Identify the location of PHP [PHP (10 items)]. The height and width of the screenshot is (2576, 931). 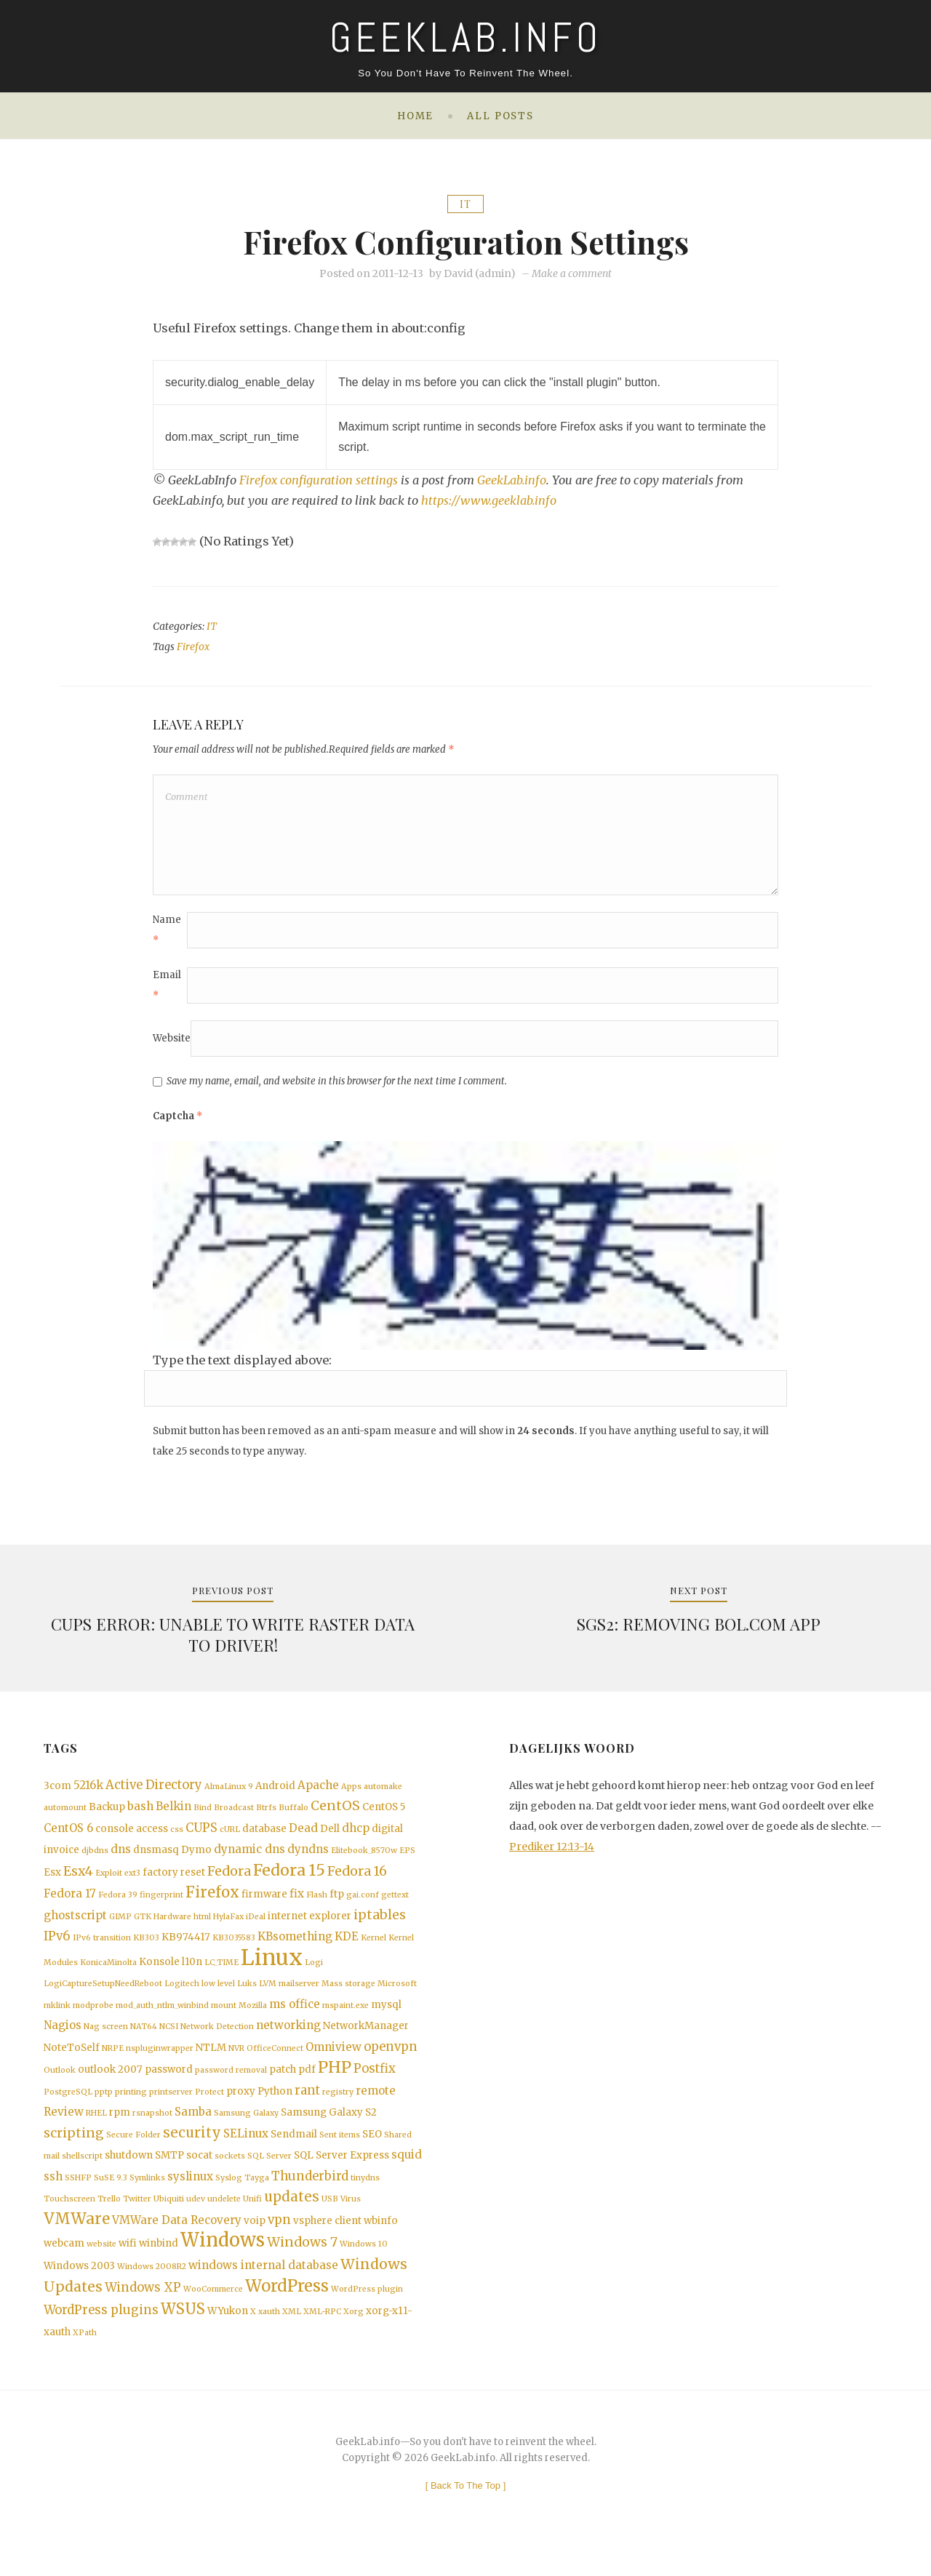
(334, 2084).